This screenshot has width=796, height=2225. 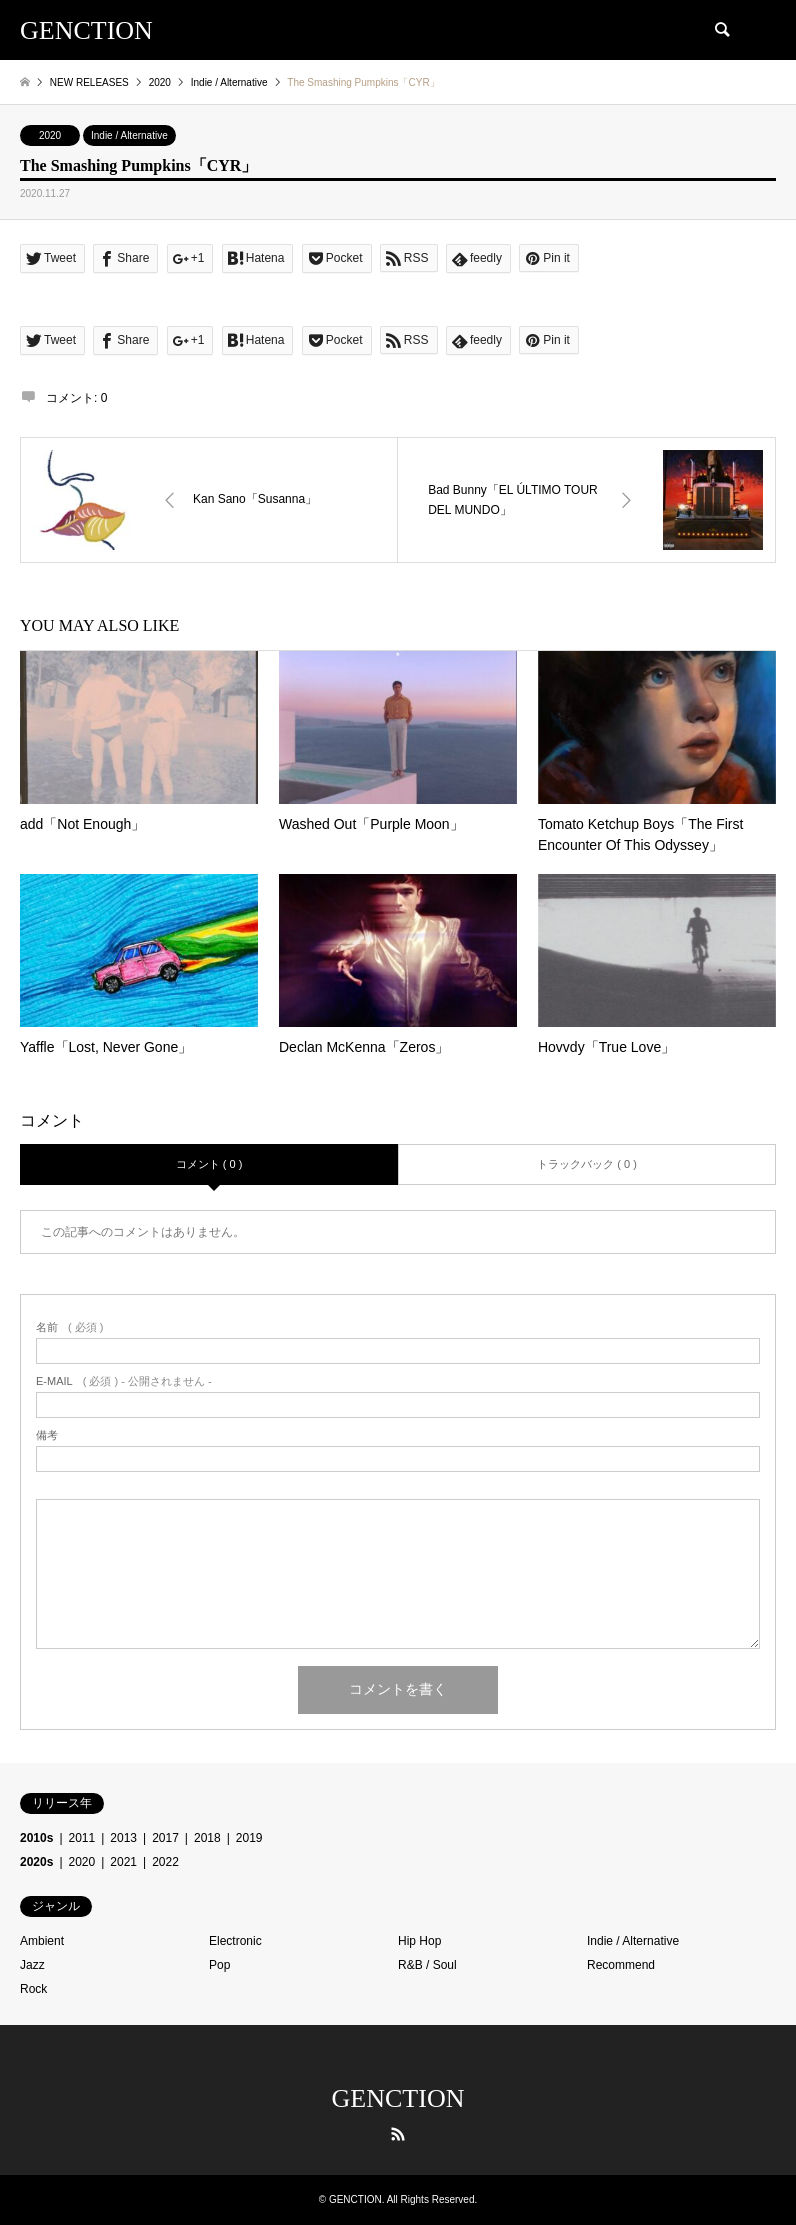 I want to click on Electronic, so click(x=235, y=1941).